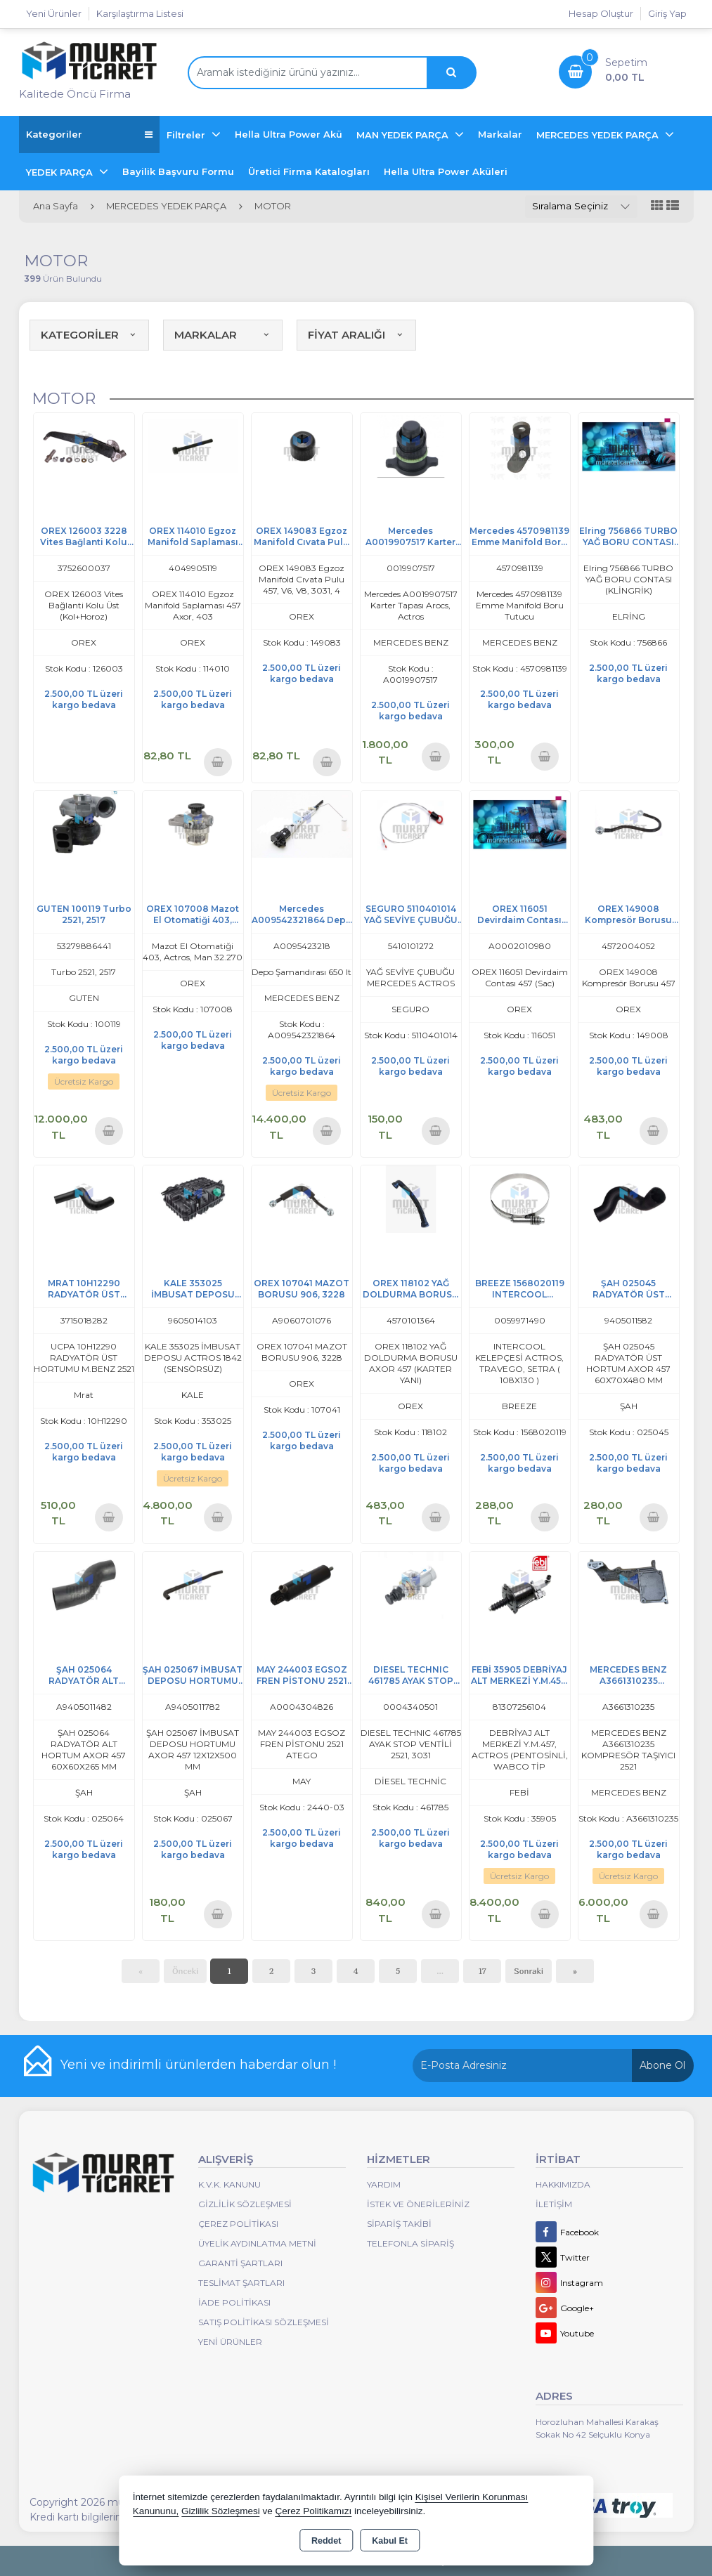 The height and width of the screenshot is (2576, 712). Describe the element at coordinates (288, 134) in the screenshot. I see `Hella Ultra Power Akü` at that location.